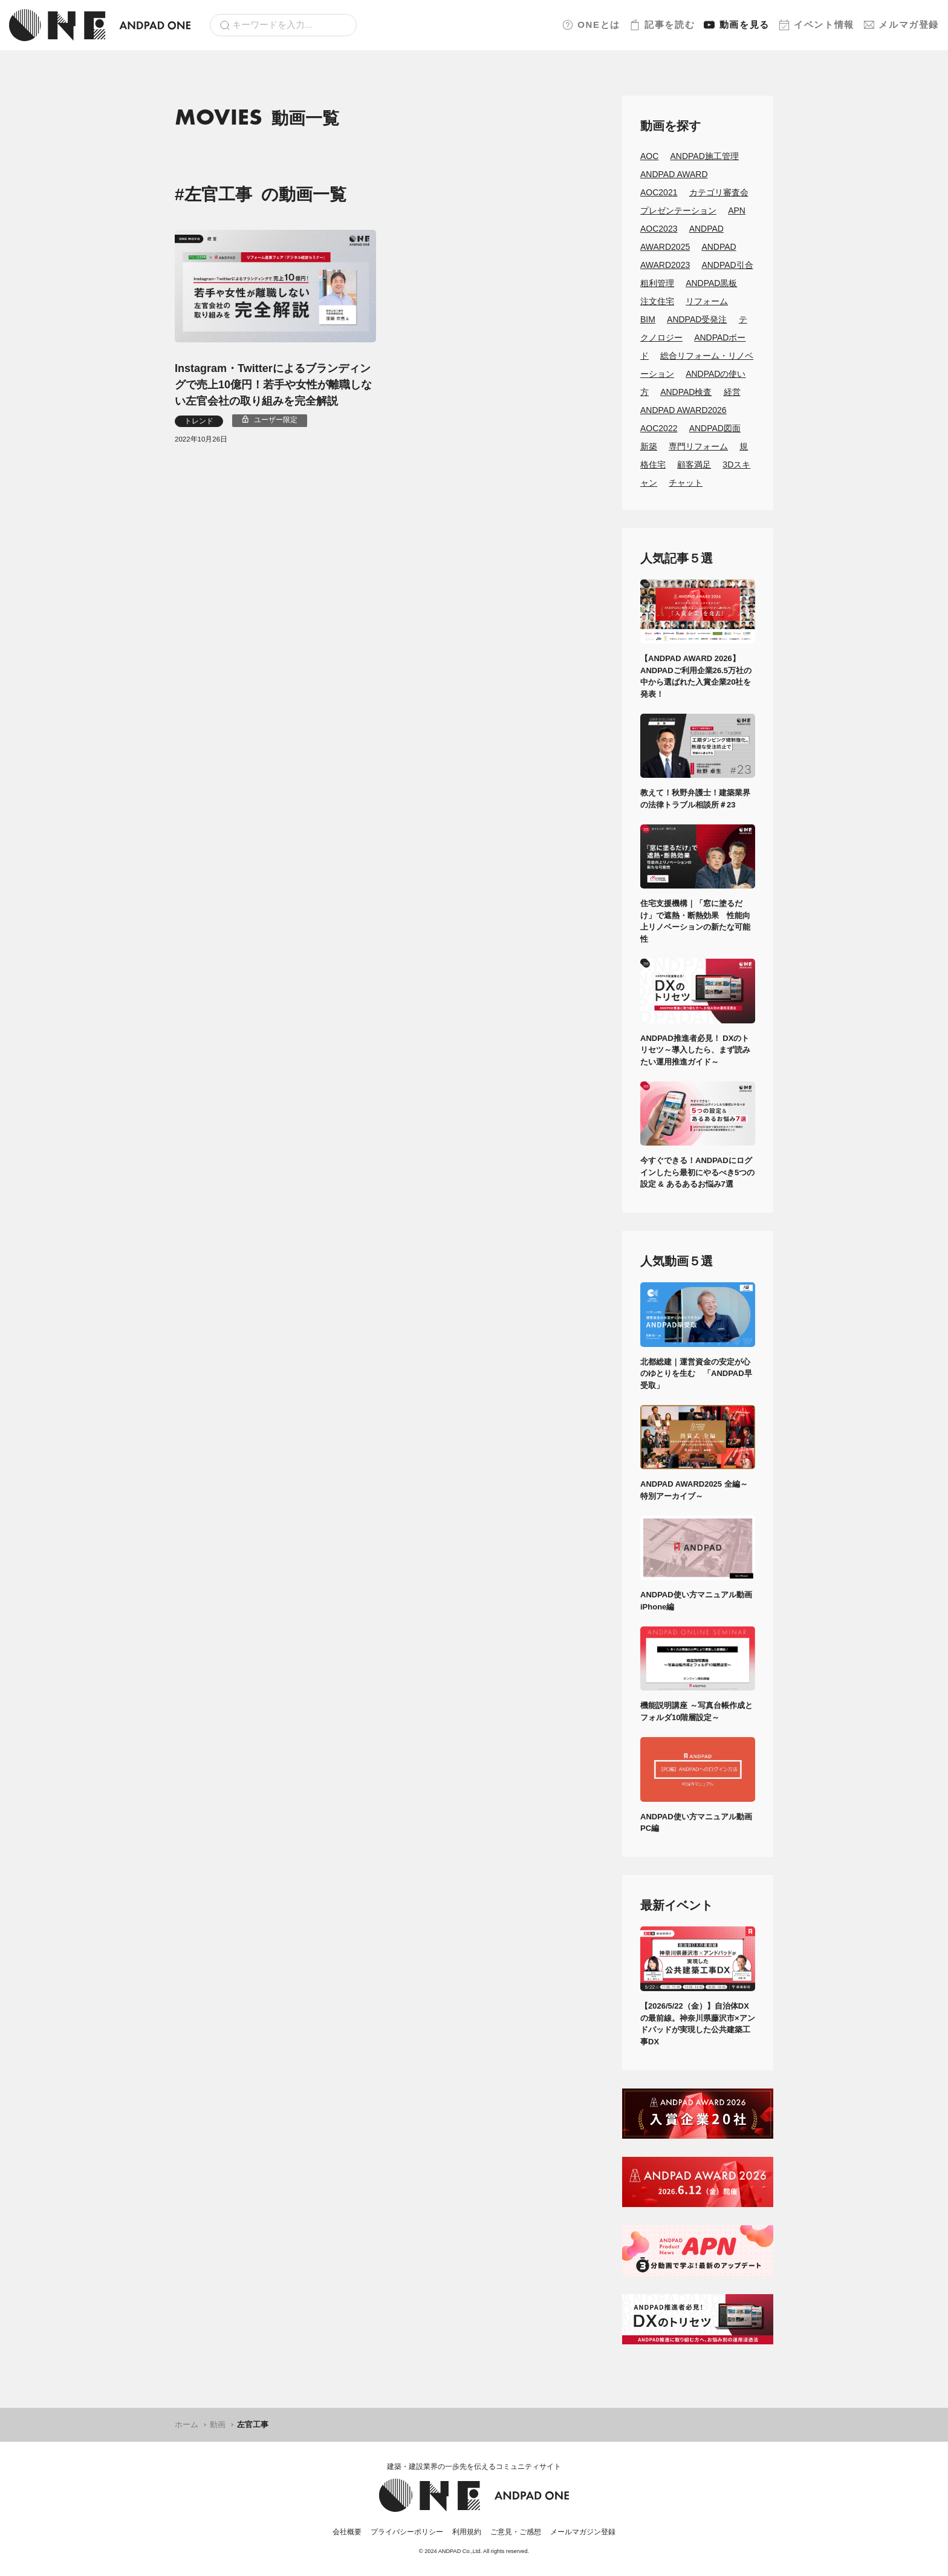  Describe the element at coordinates (696, 676) in the screenshot. I see `【ANDPAD AWARD 2026】ANDPADご利用企業26.5万社の中から選ばれた入賞企業20社を発表！` at that location.